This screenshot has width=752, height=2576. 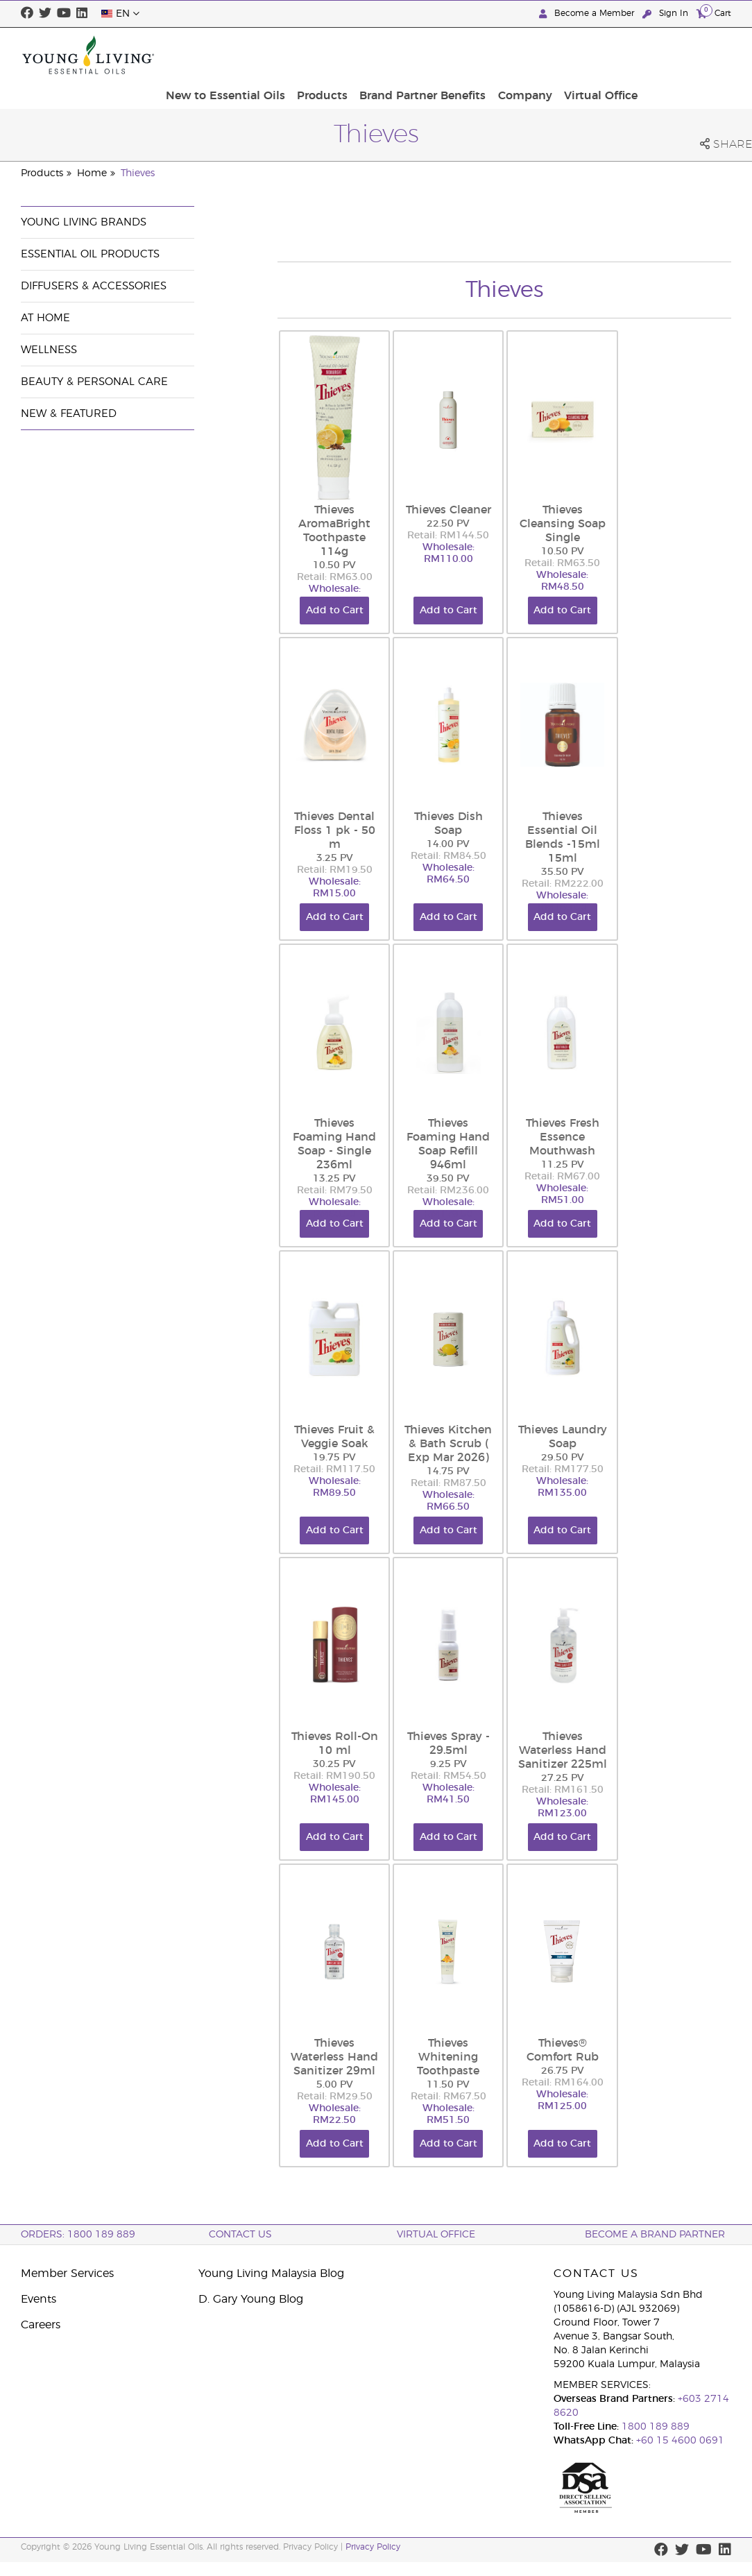 I want to click on Home, so click(x=92, y=173).